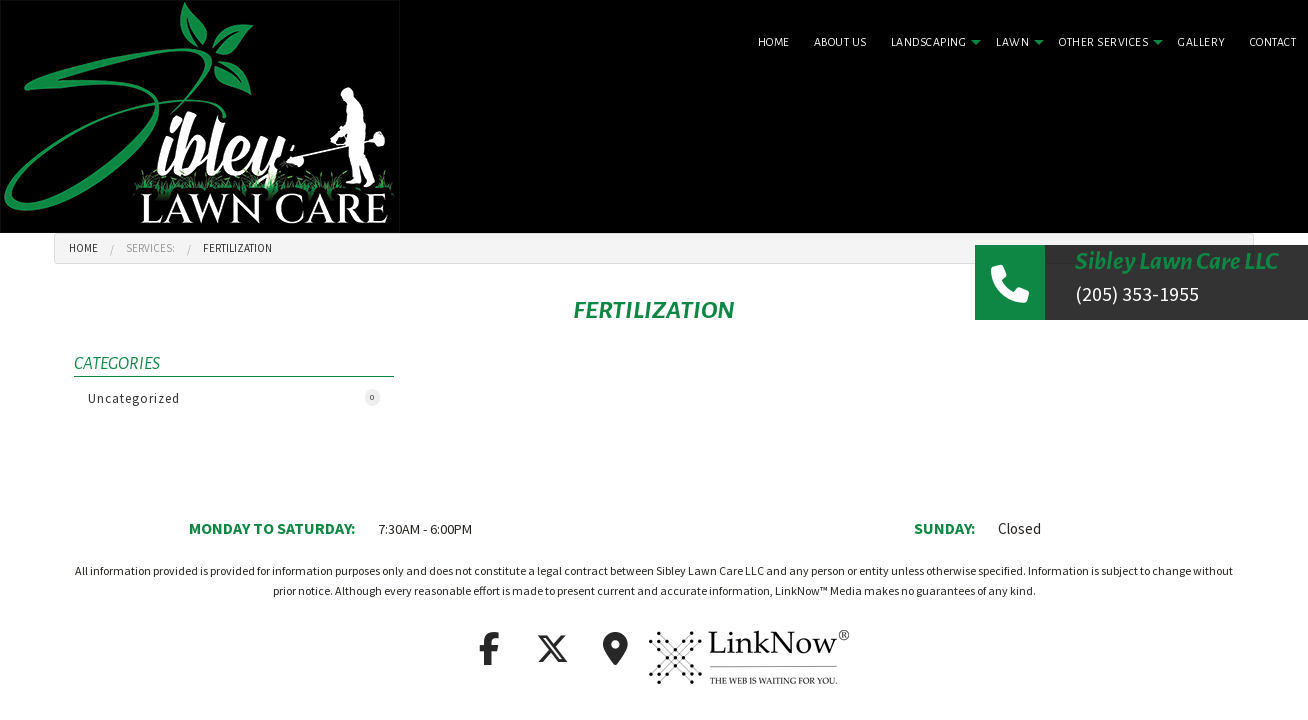  Describe the element at coordinates (774, 42) in the screenshot. I see `Home` at that location.